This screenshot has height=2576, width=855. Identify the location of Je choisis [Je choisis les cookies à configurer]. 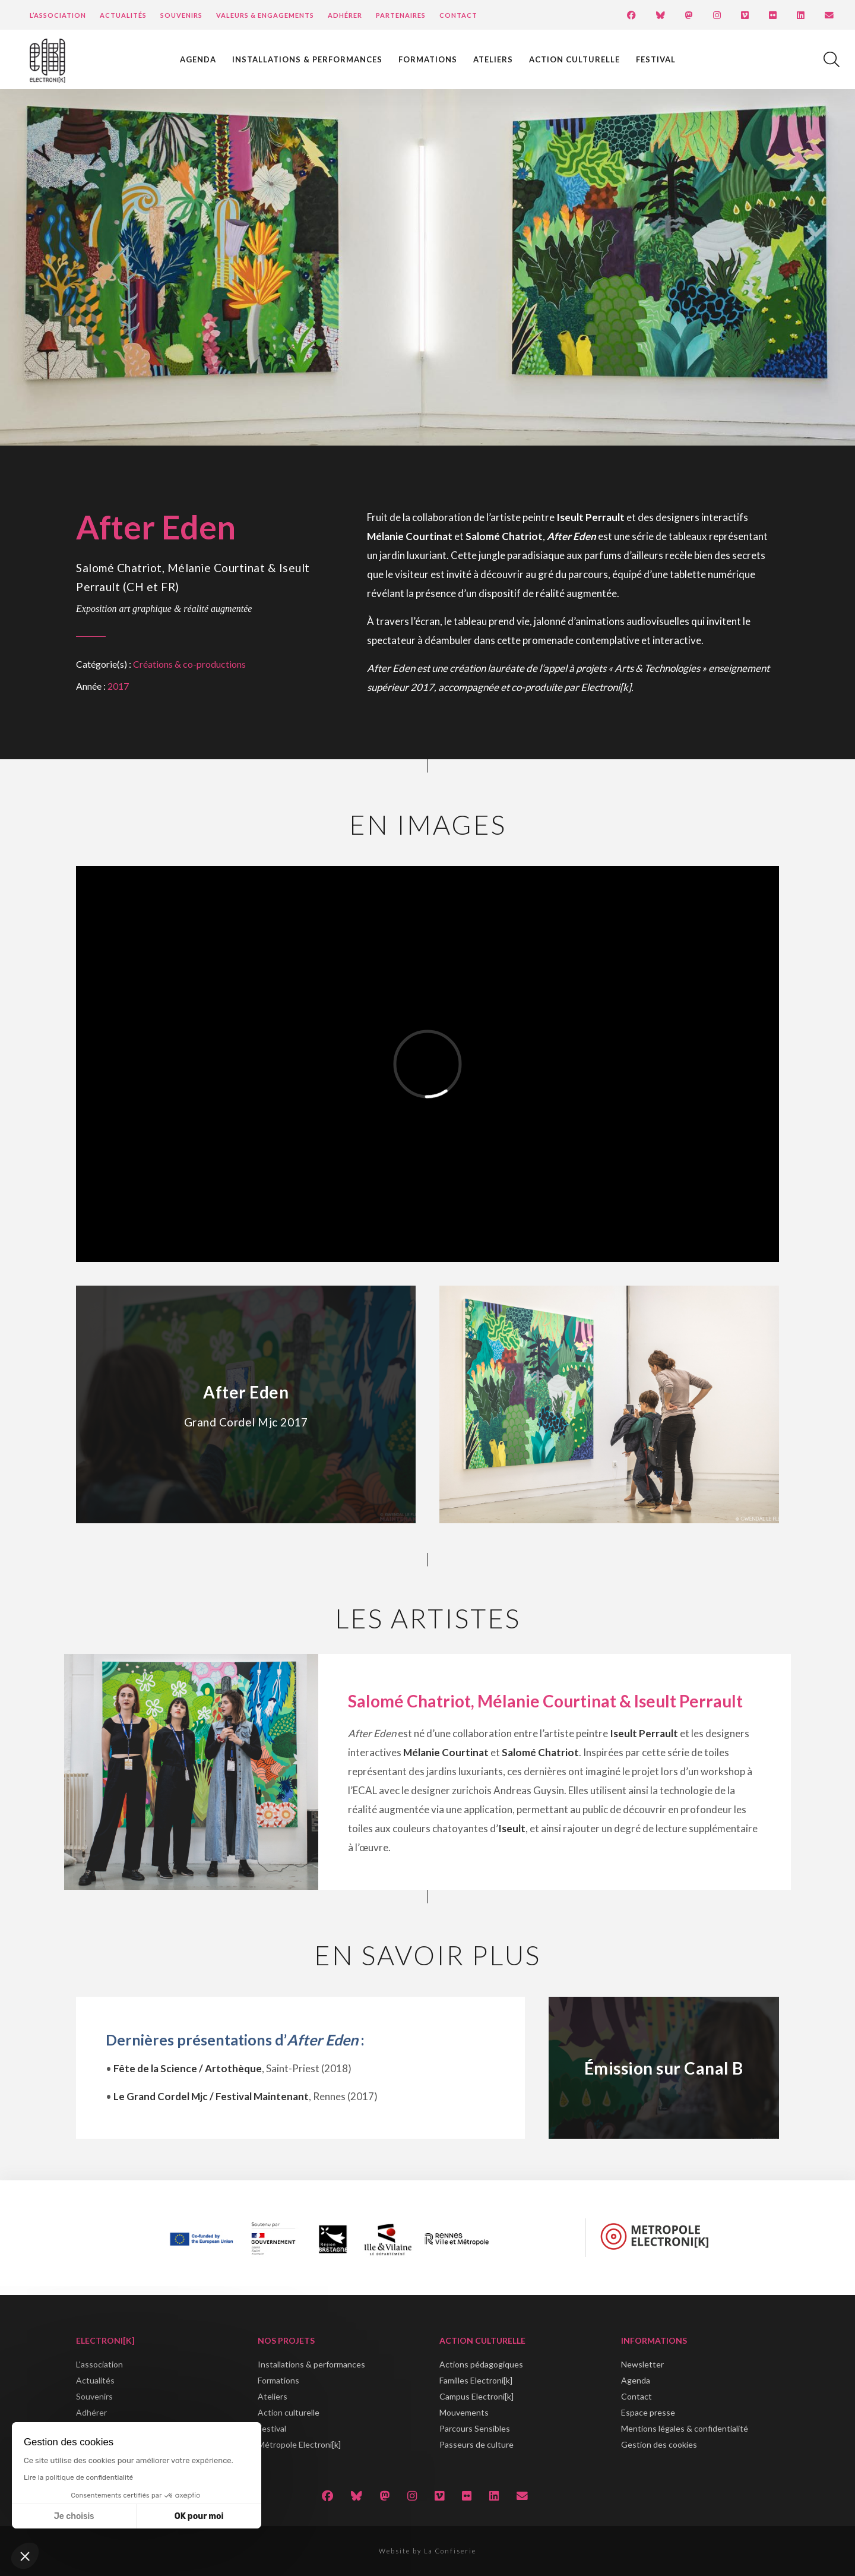
(74, 2516).